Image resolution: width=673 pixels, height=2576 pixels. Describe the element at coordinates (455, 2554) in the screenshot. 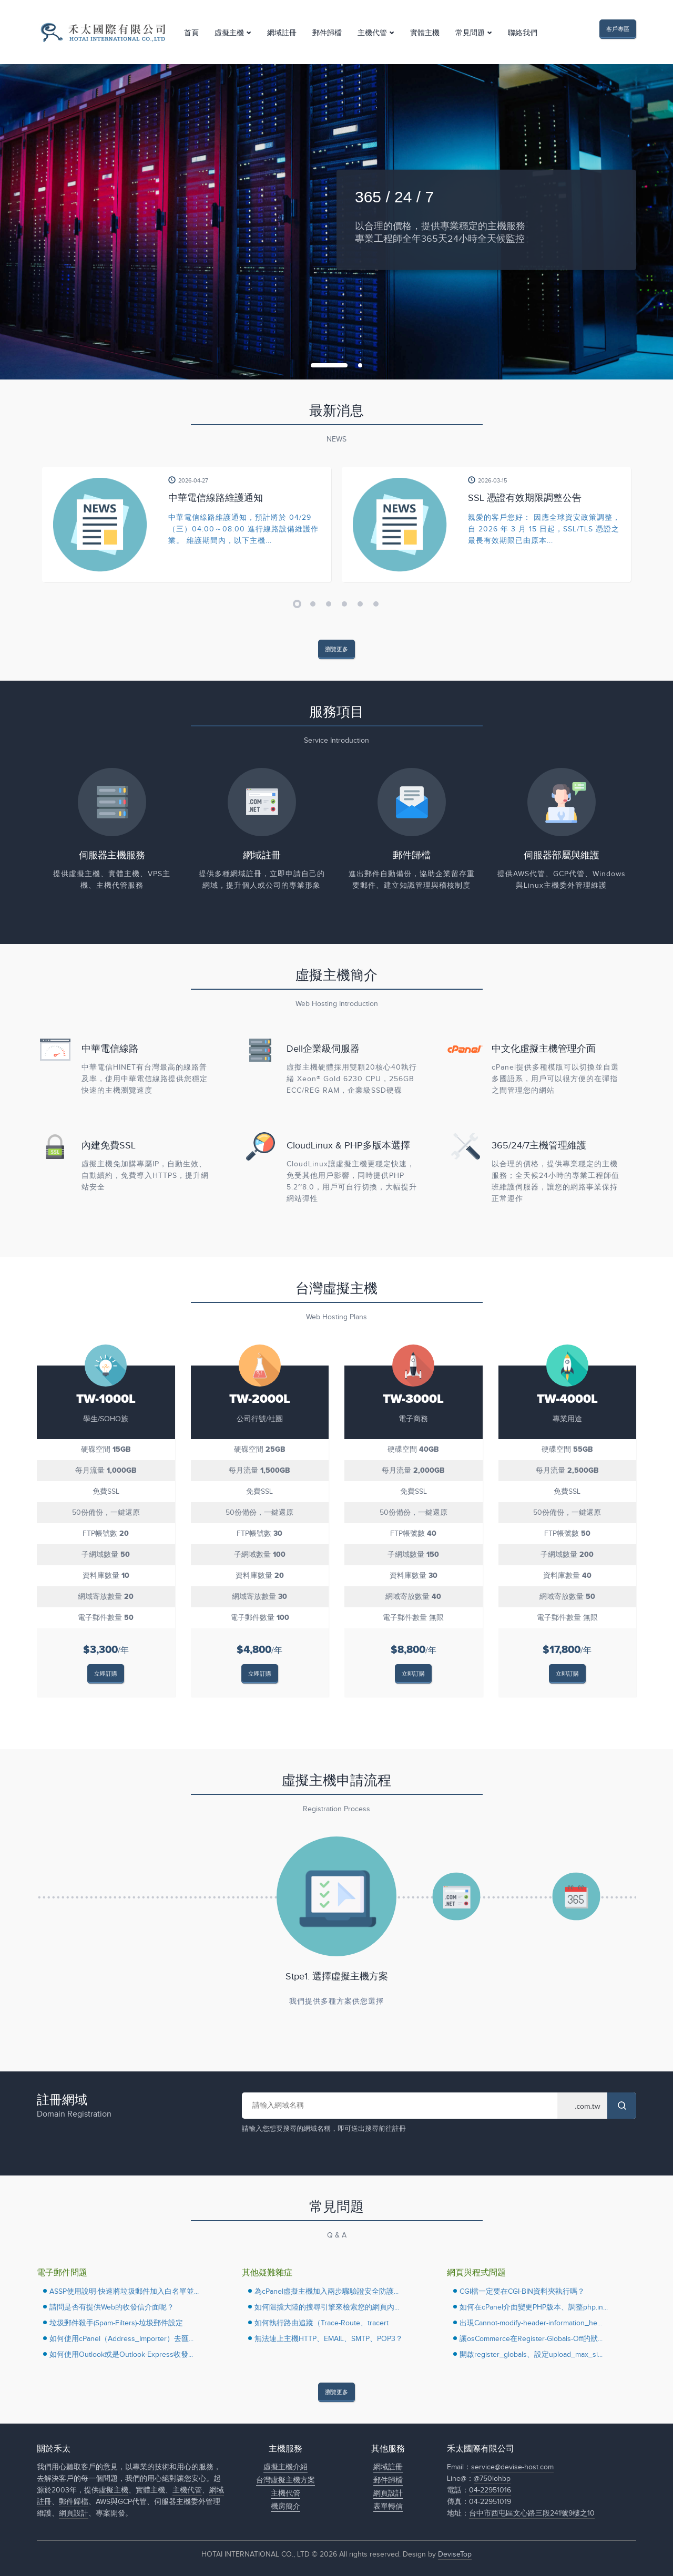

I see `DeviseTop` at that location.